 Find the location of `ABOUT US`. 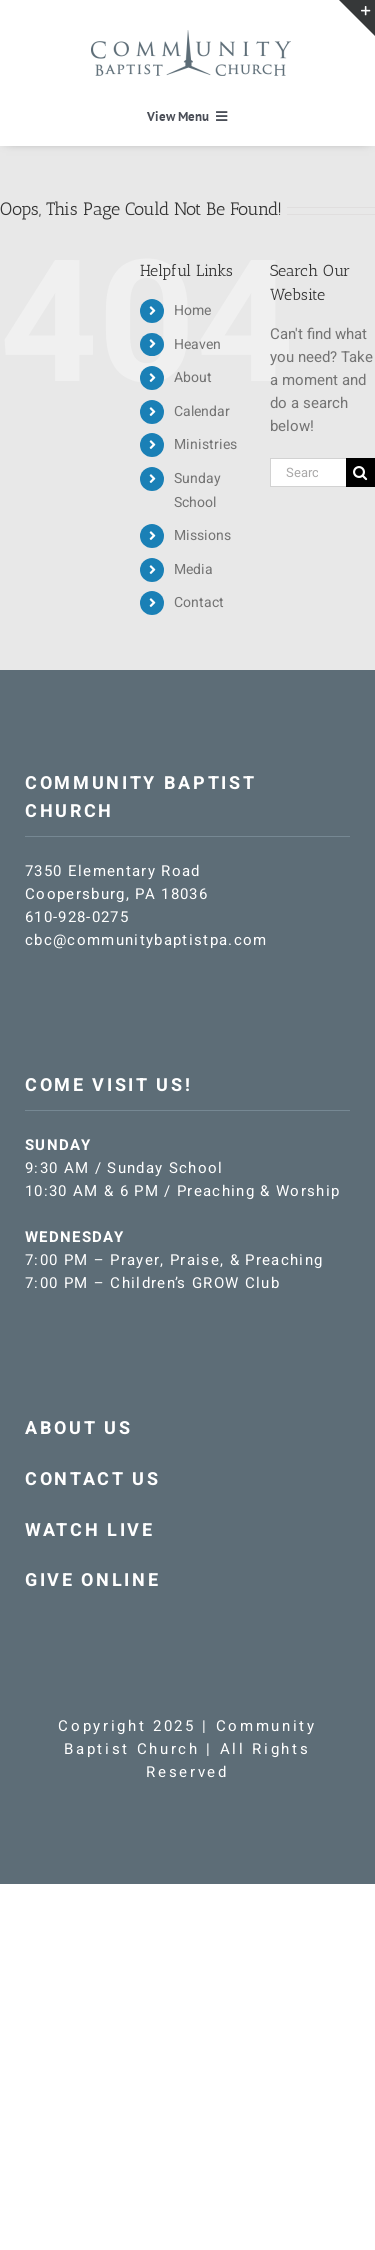

ABOUT US is located at coordinates (78, 1428).